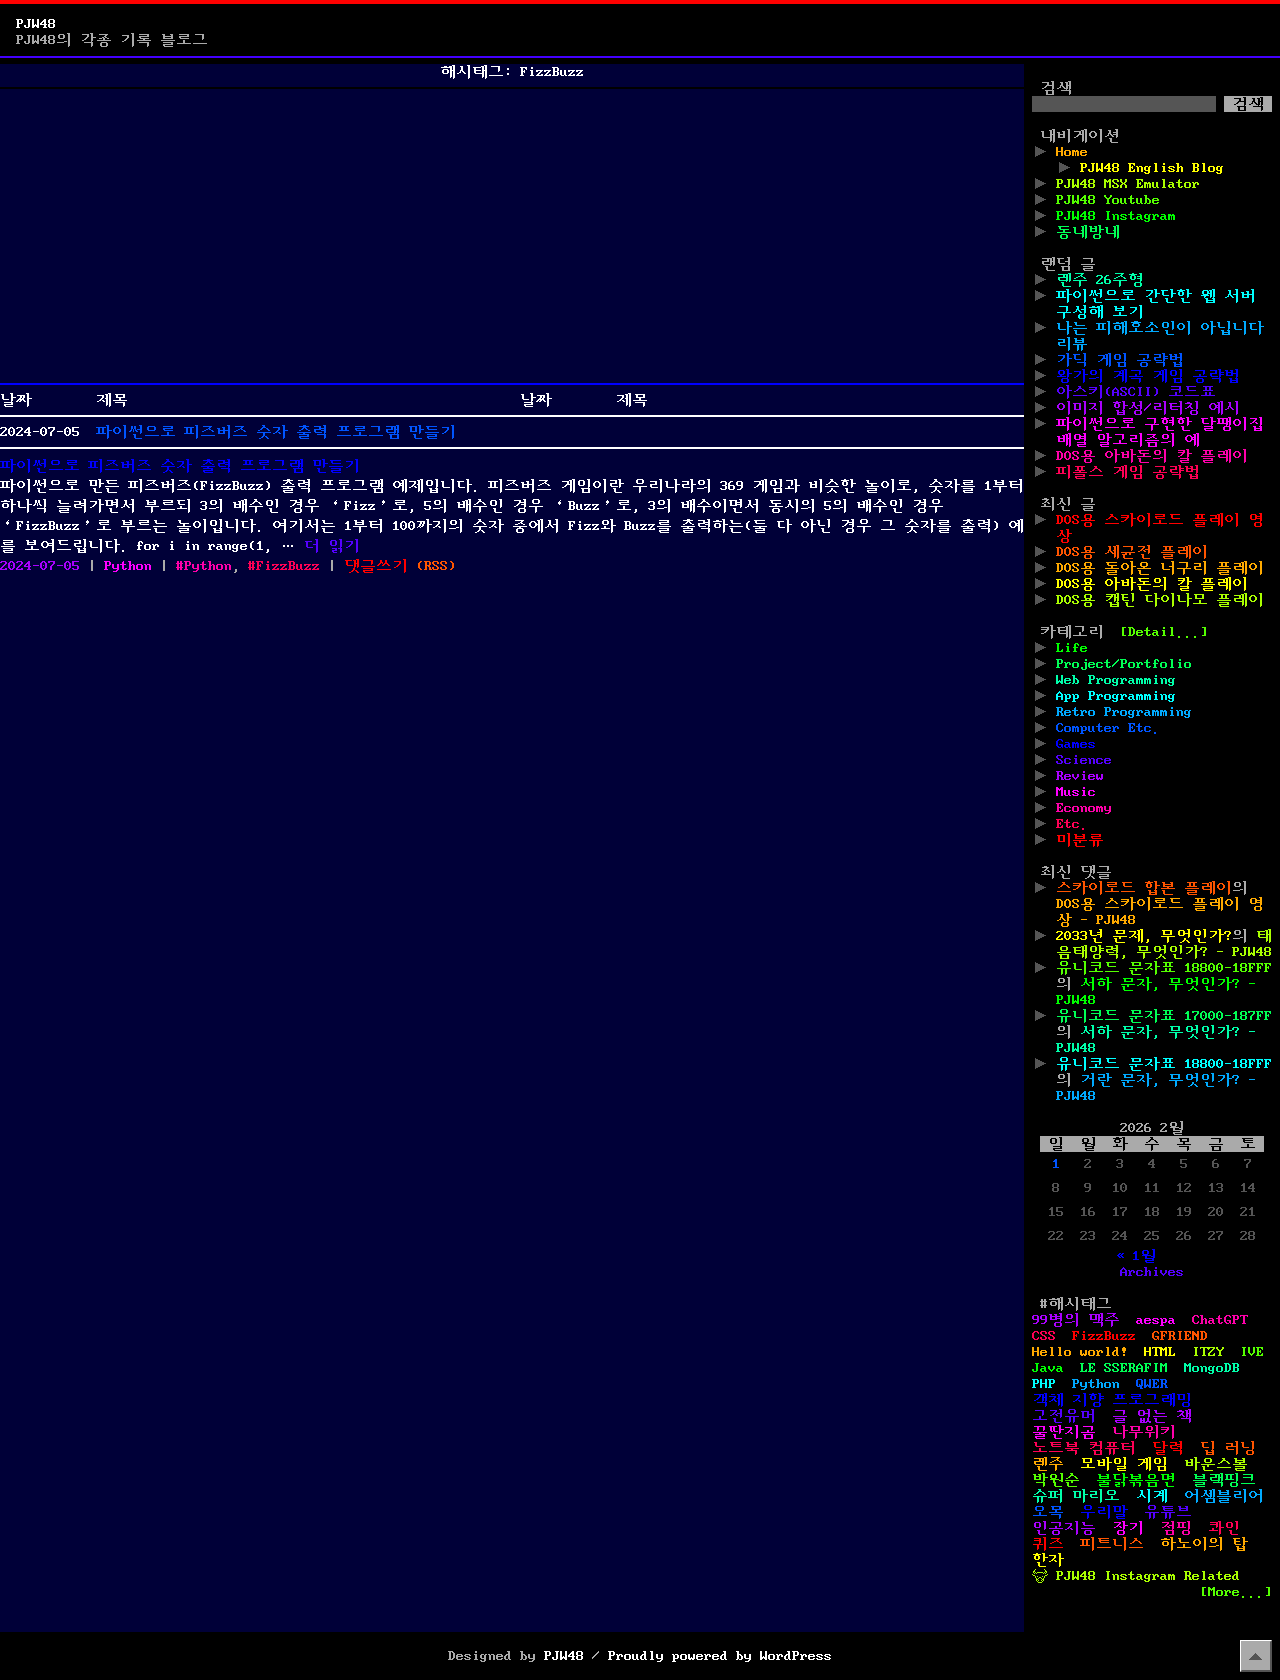  What do you see at coordinates (1204, 1544) in the screenshot?
I see `하노이의 탑 [하노이의 탑 (1개 항목)]` at bounding box center [1204, 1544].